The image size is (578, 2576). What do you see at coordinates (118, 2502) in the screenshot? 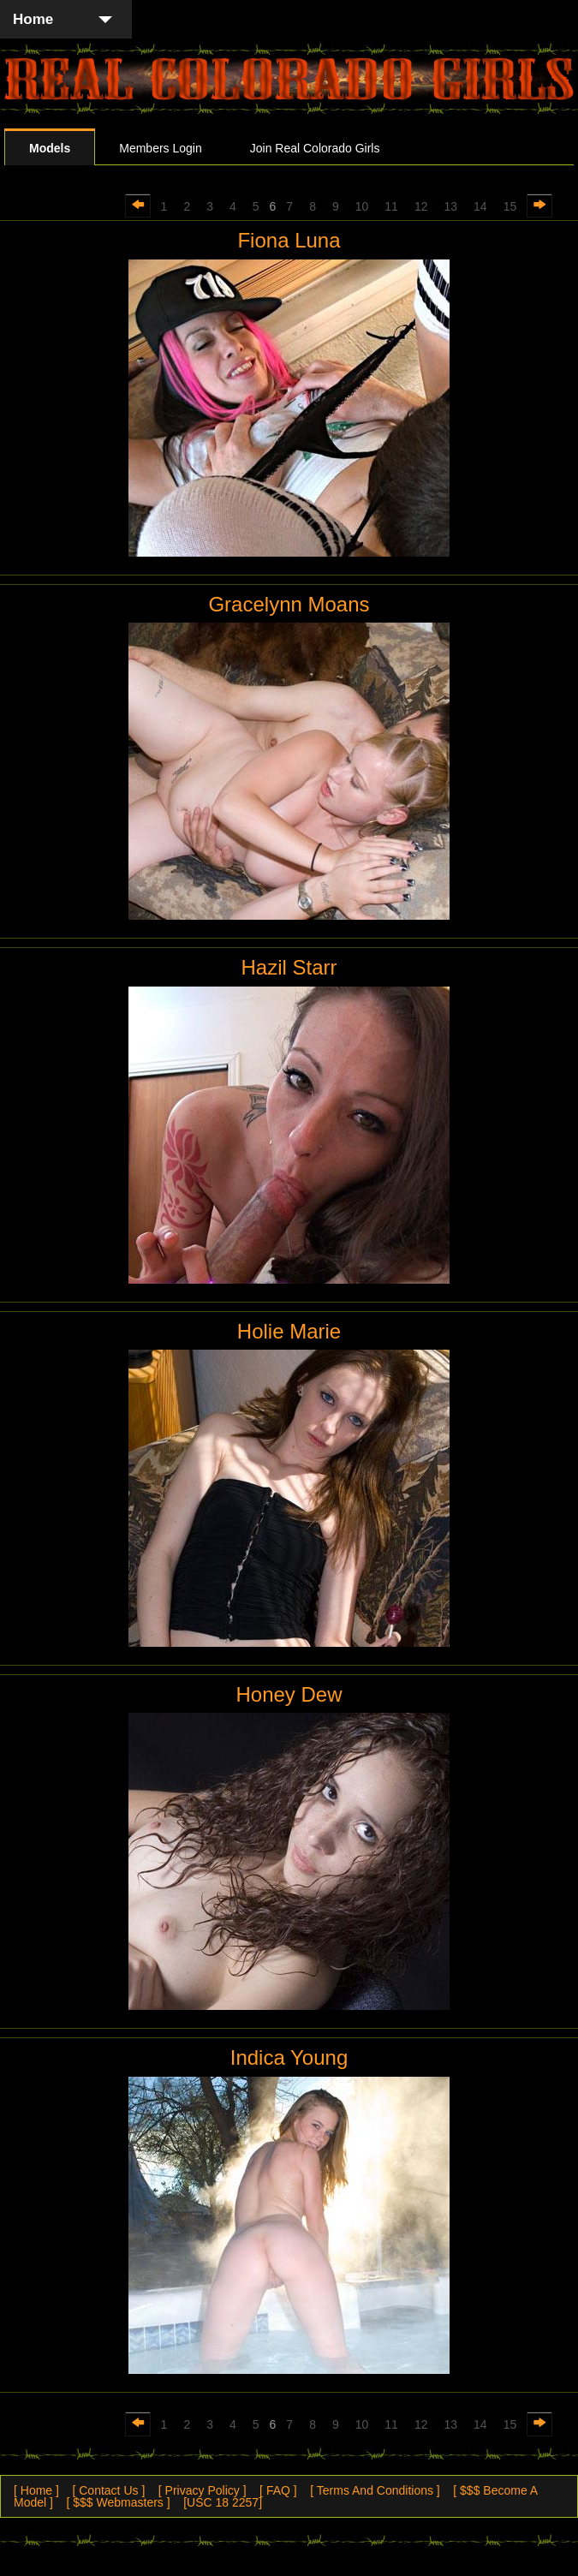
I see `[ $$$ Webmasters ]` at bounding box center [118, 2502].